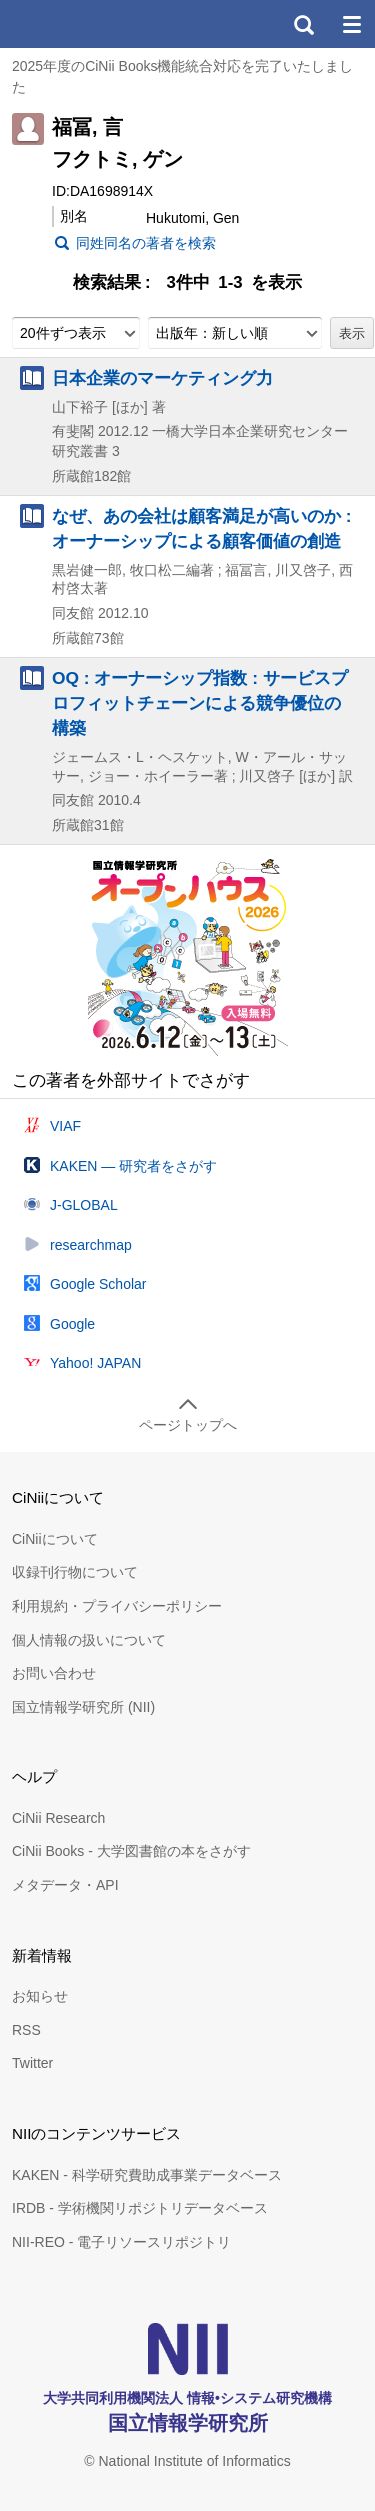 The height and width of the screenshot is (2511, 375). What do you see at coordinates (131, 1851) in the screenshot?
I see `CiNii Books - 大学図書館の本をさがす` at bounding box center [131, 1851].